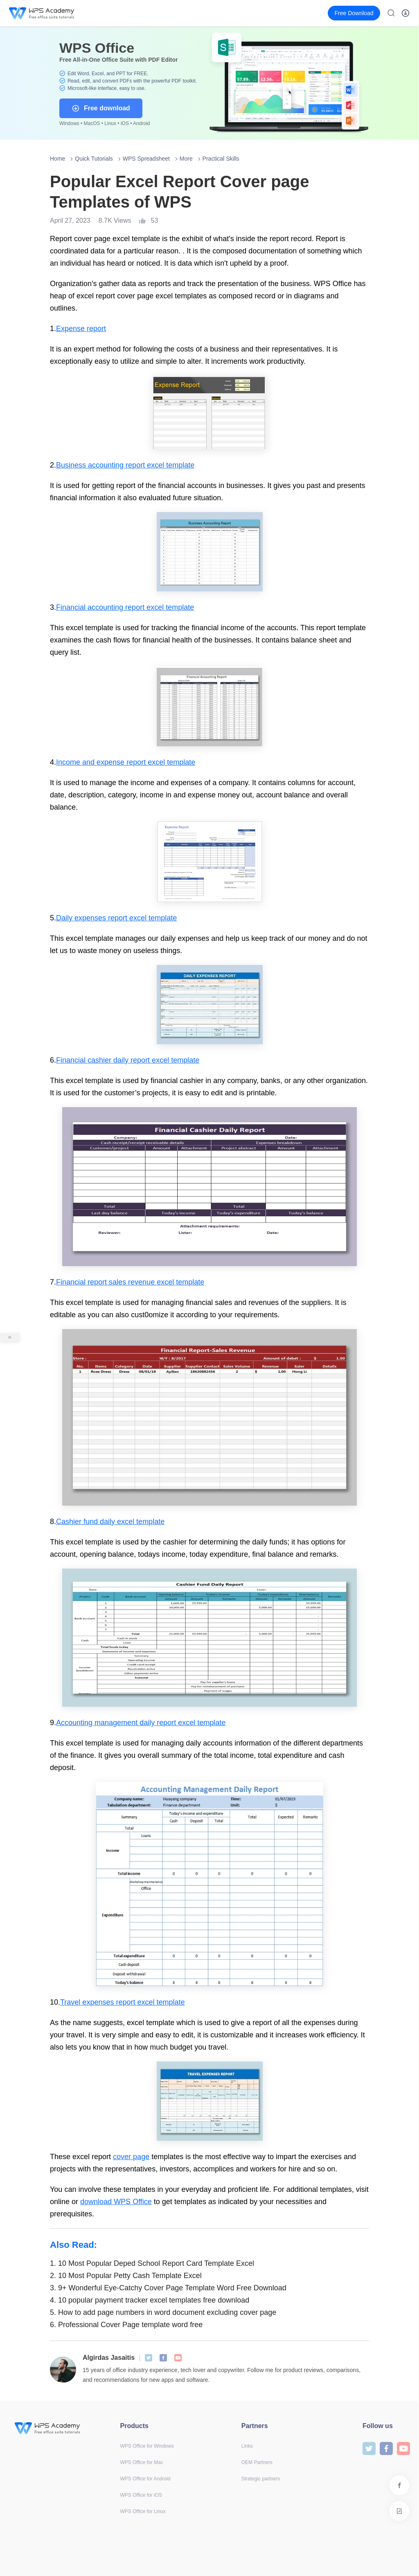 Image resolution: width=419 pixels, height=2576 pixels. Describe the element at coordinates (125, 607) in the screenshot. I see `Financial accounting report excel template` at that location.